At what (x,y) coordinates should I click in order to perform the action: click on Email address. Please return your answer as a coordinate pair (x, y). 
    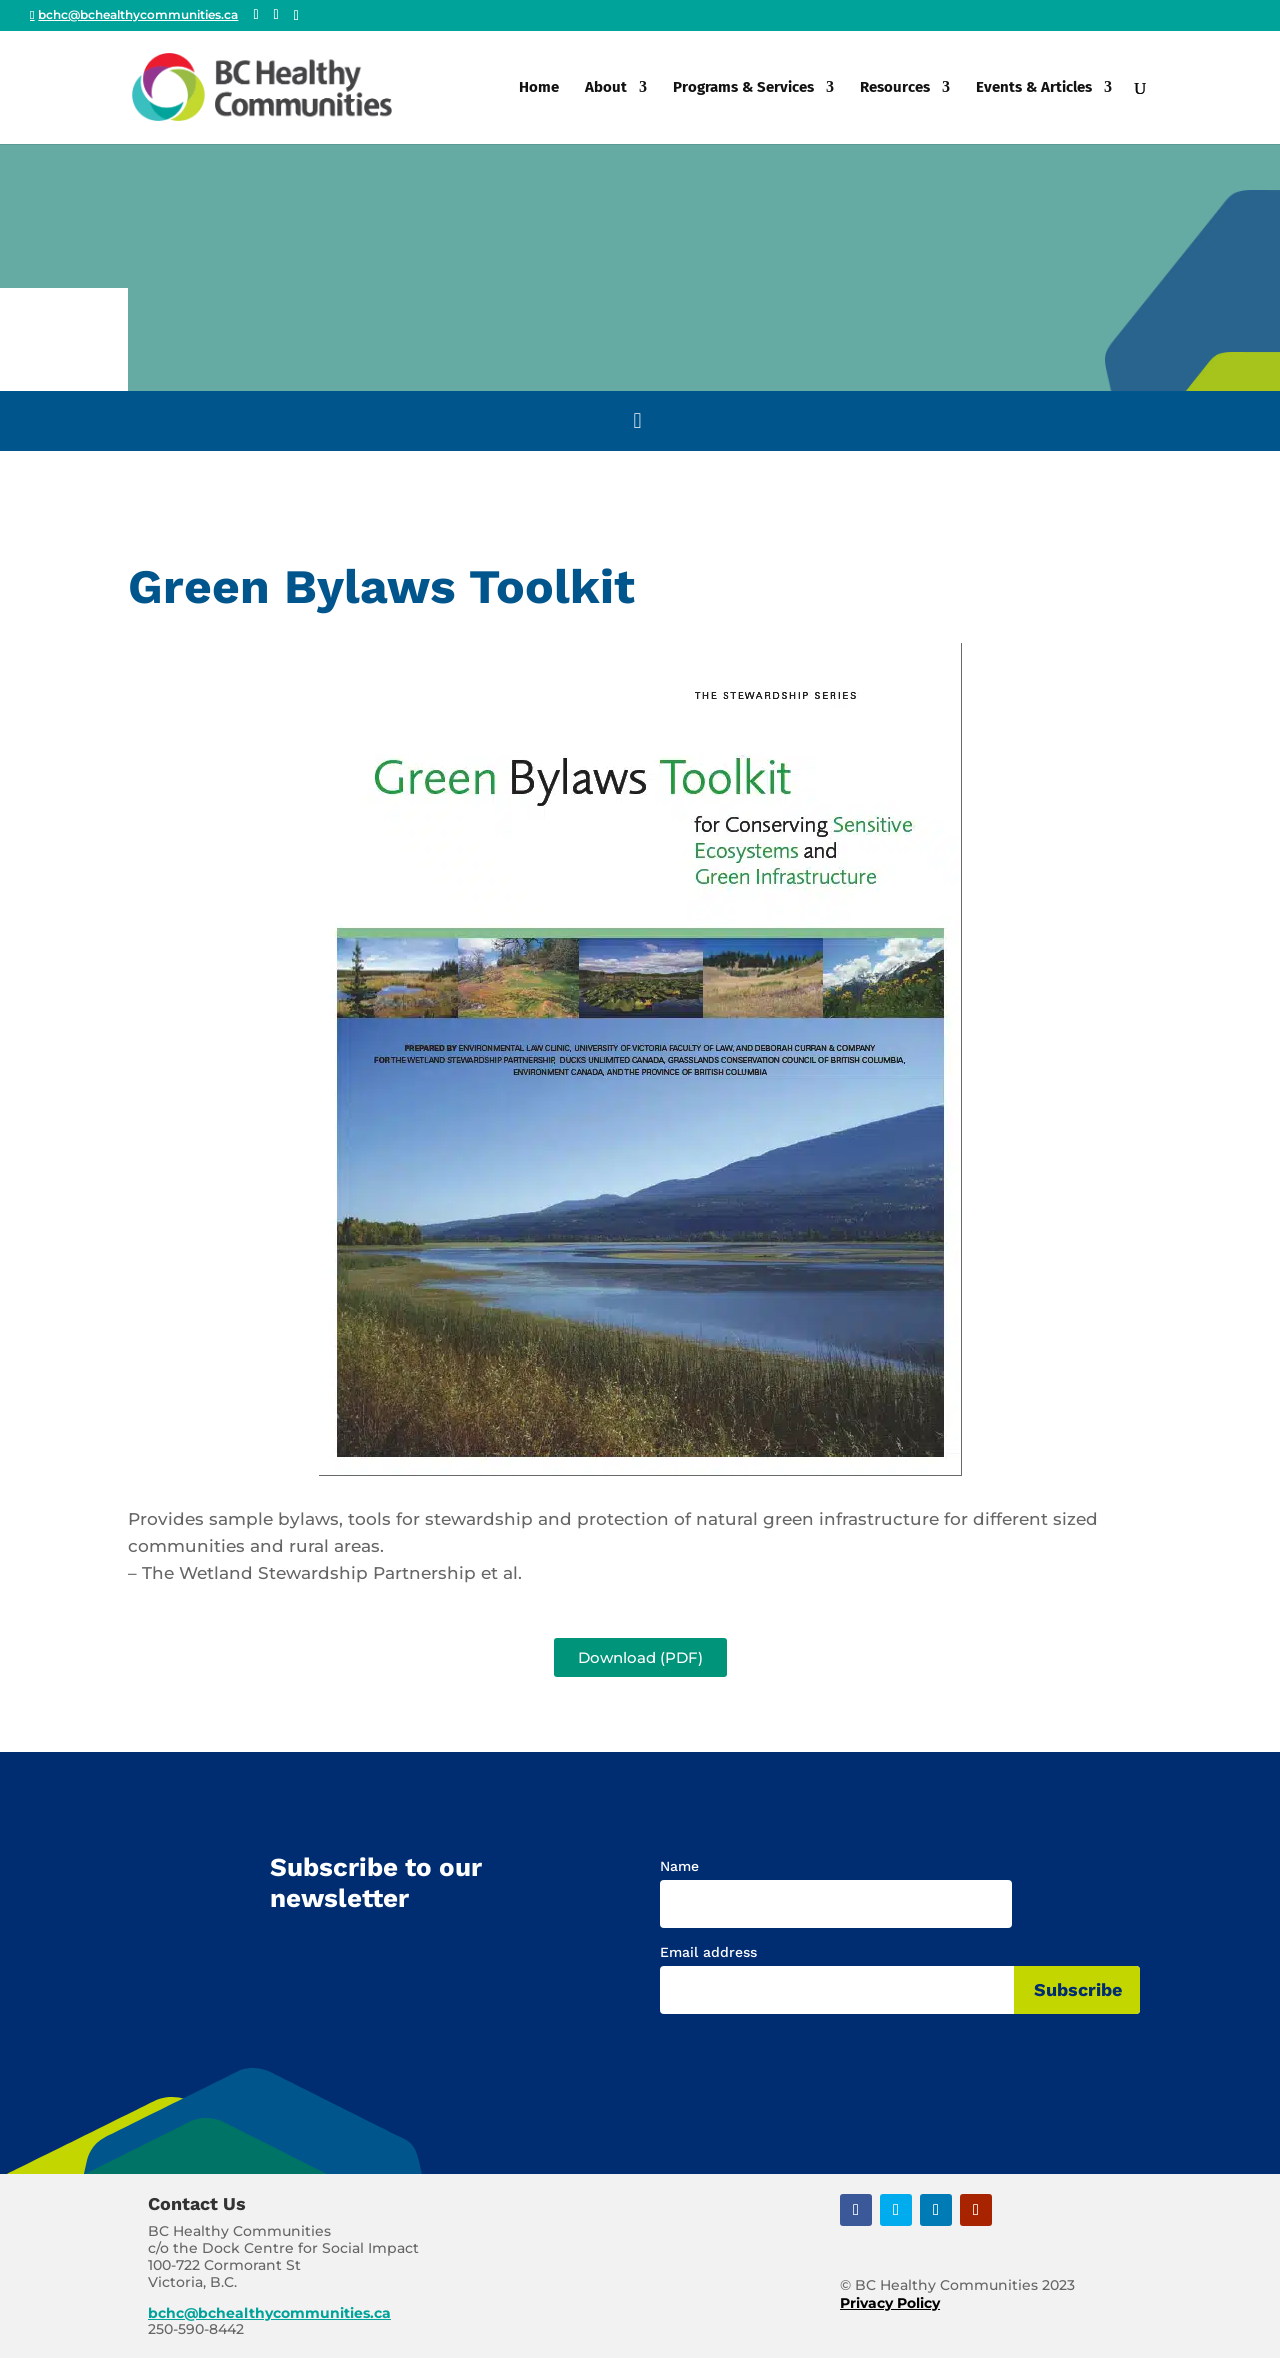
    Looking at the image, I should click on (708, 1952).